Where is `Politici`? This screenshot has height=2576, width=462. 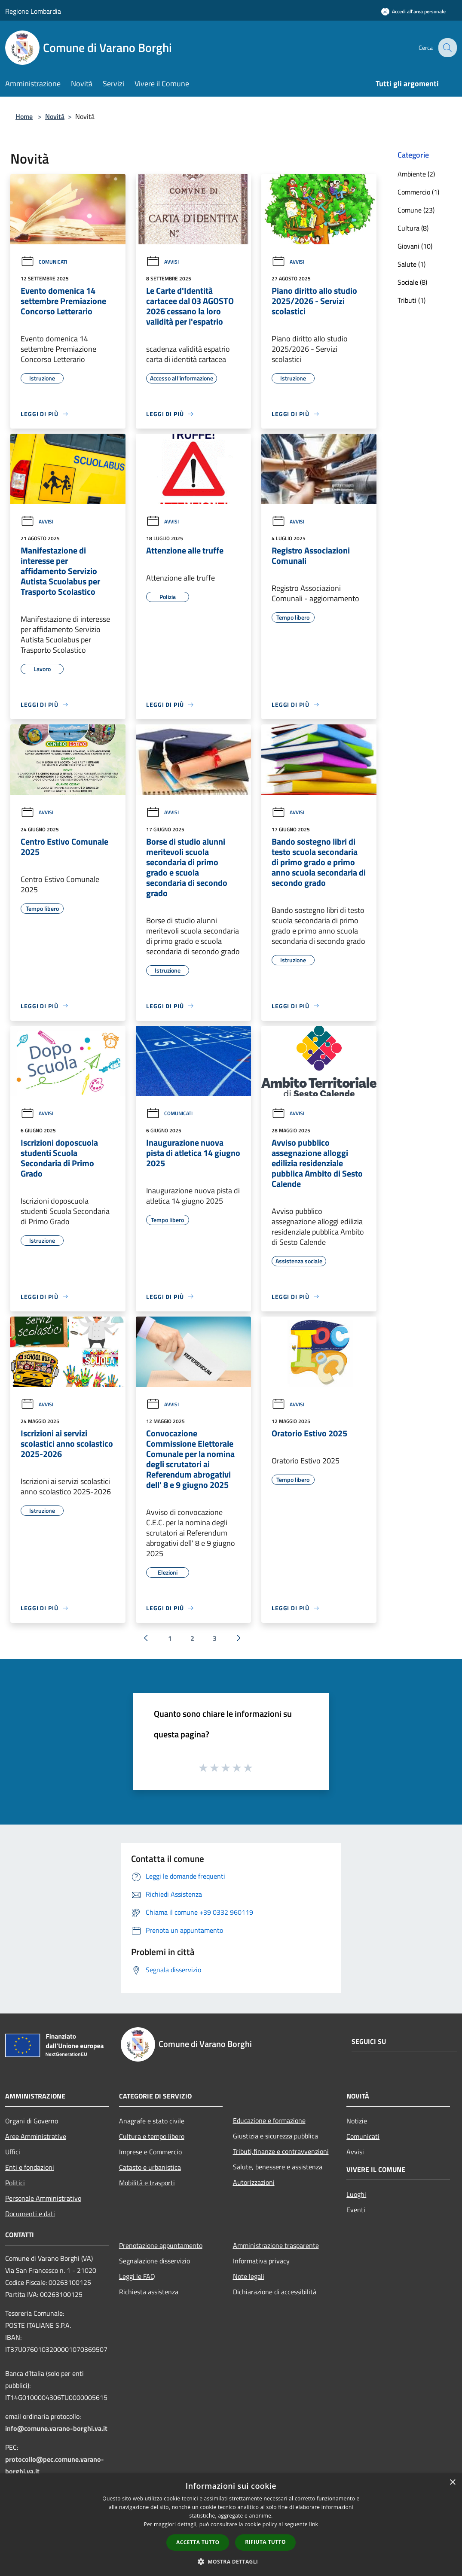
Politici is located at coordinates (15, 2183).